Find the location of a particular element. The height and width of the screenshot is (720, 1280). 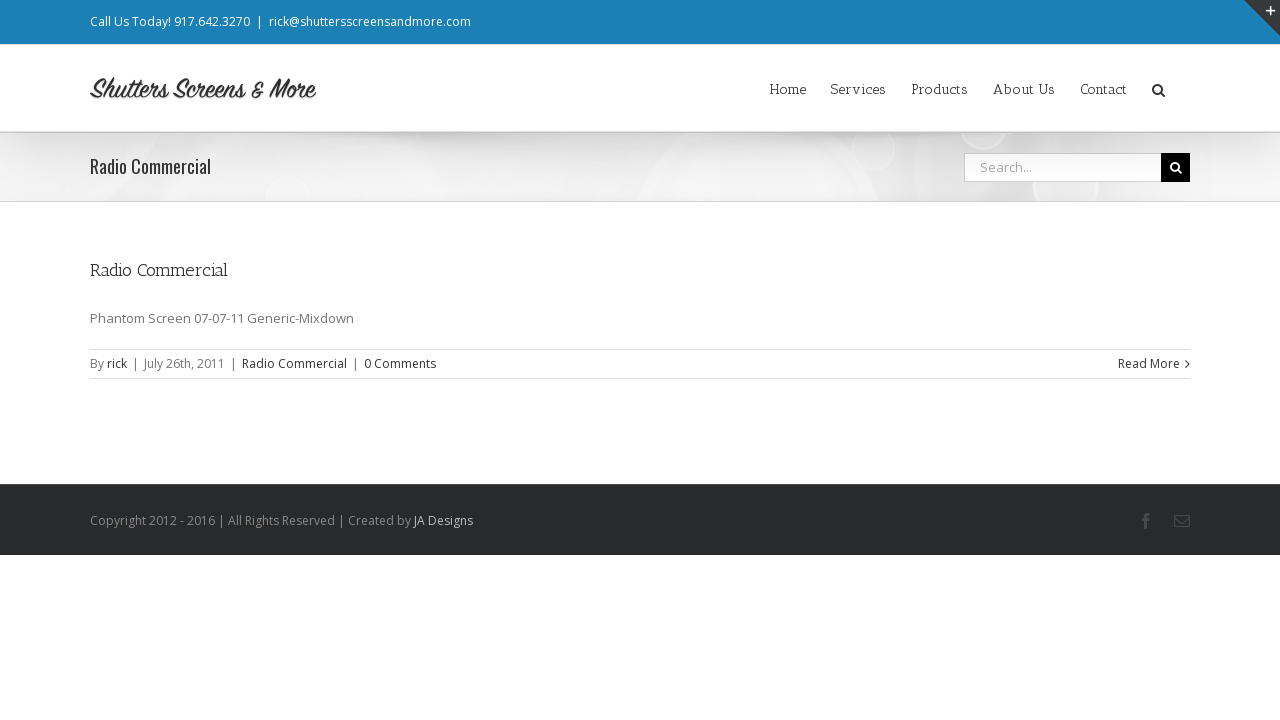

0 Comments is located at coordinates (400, 363).